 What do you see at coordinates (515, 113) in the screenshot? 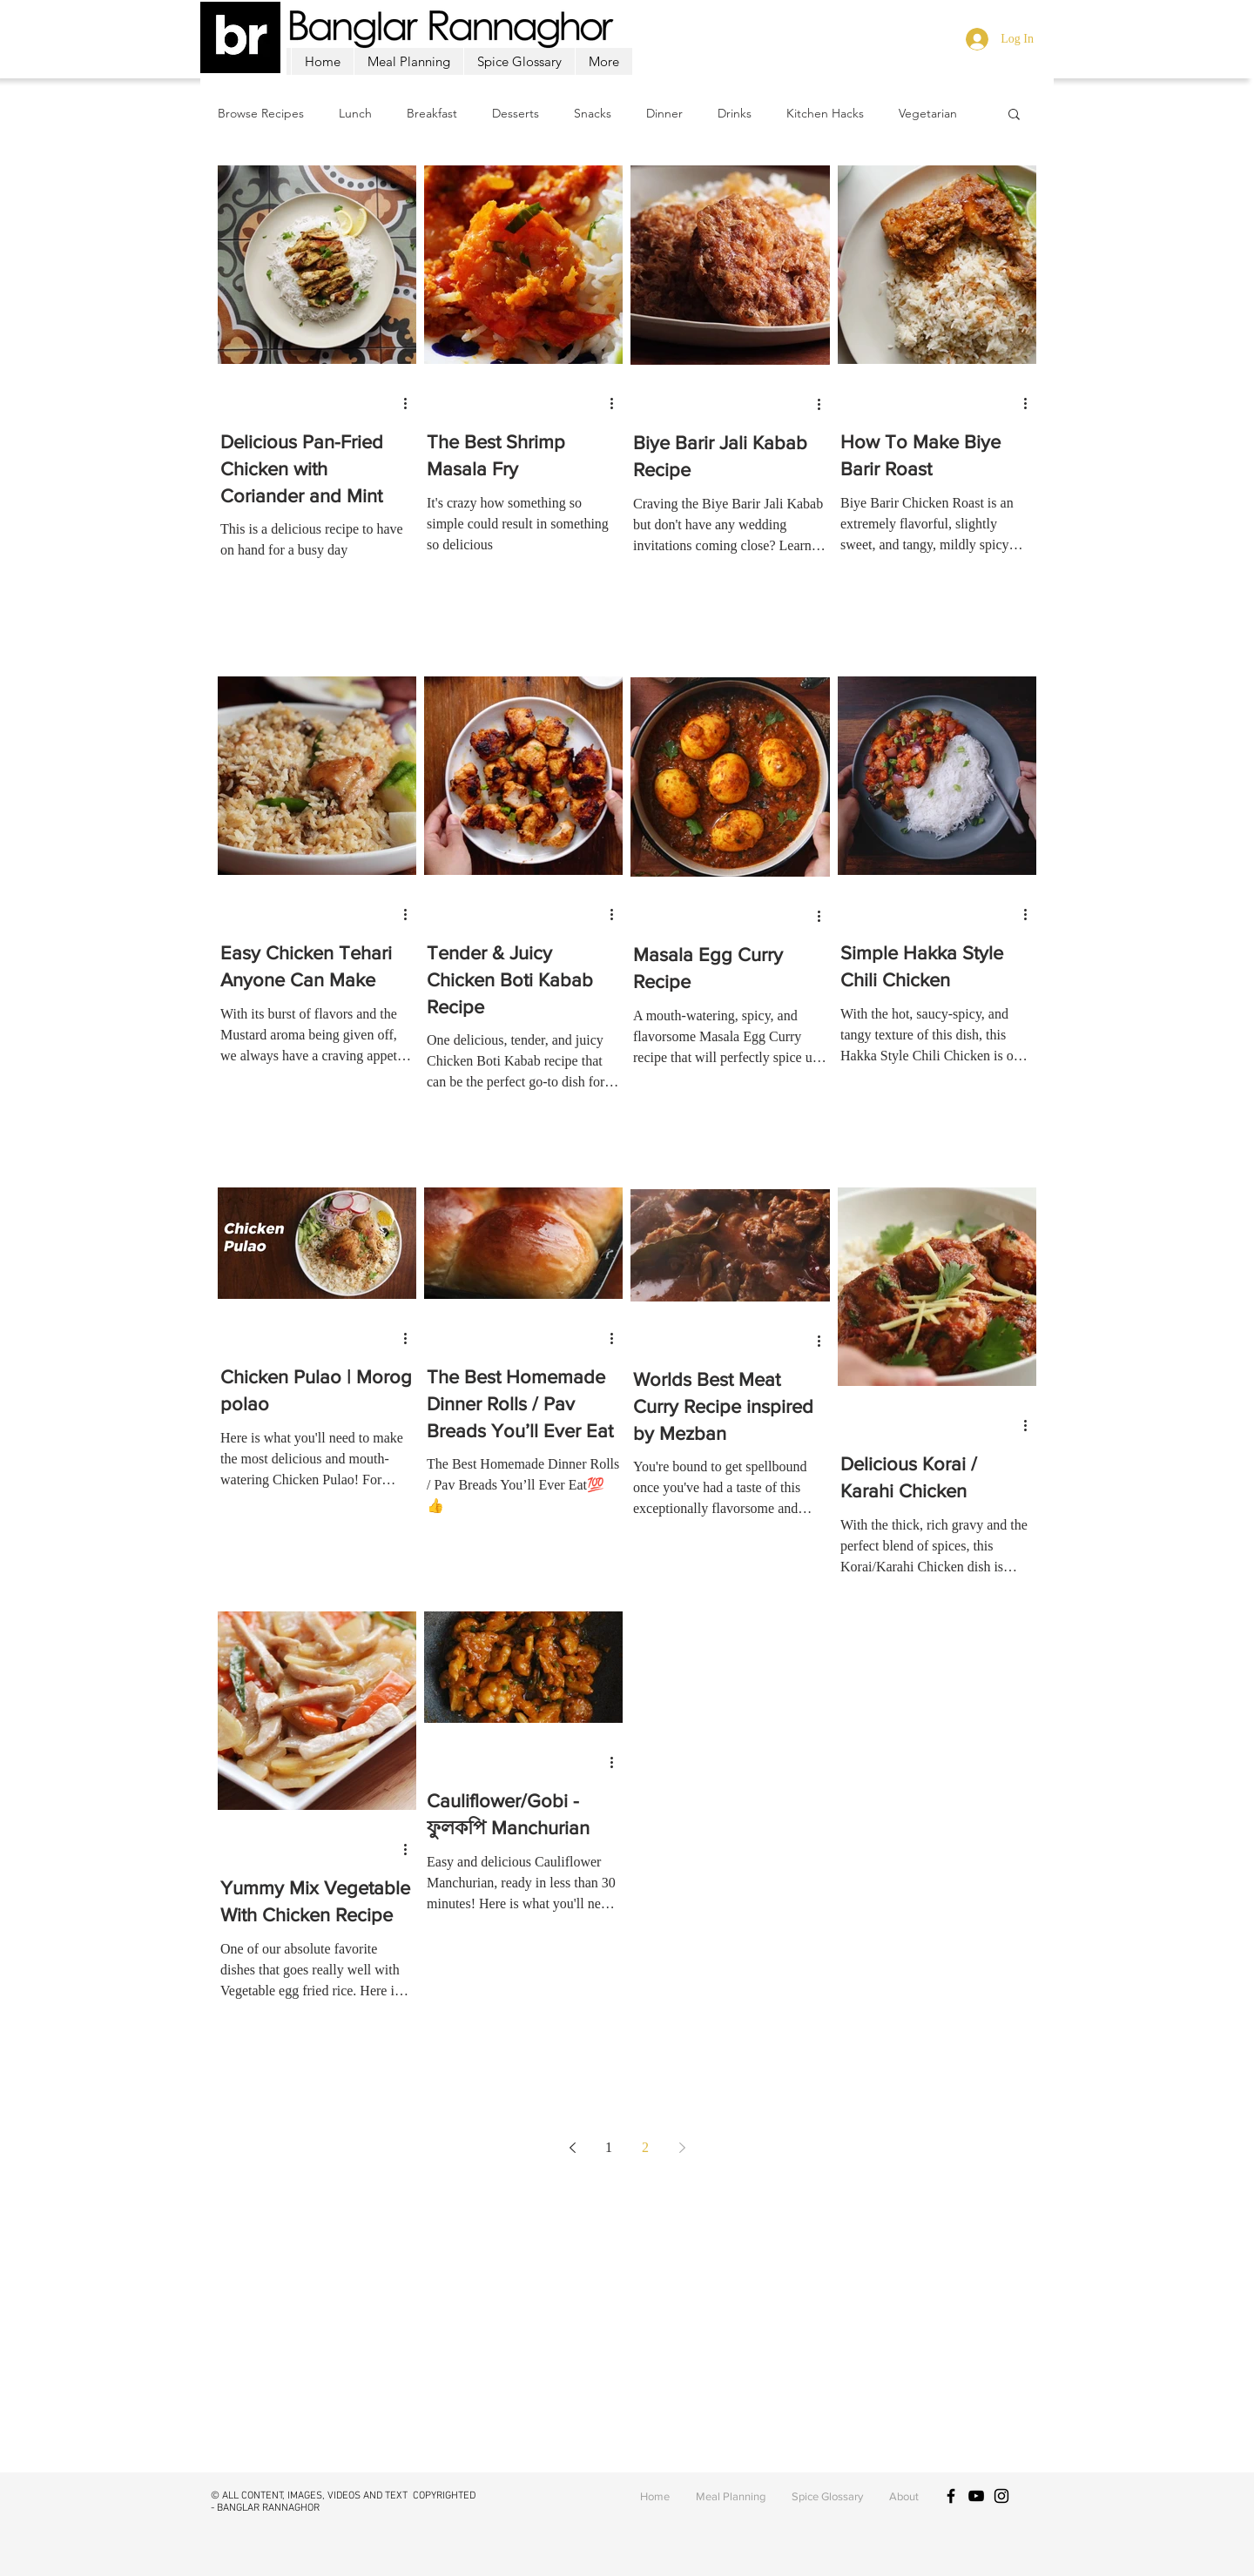
I see `Desserts` at bounding box center [515, 113].